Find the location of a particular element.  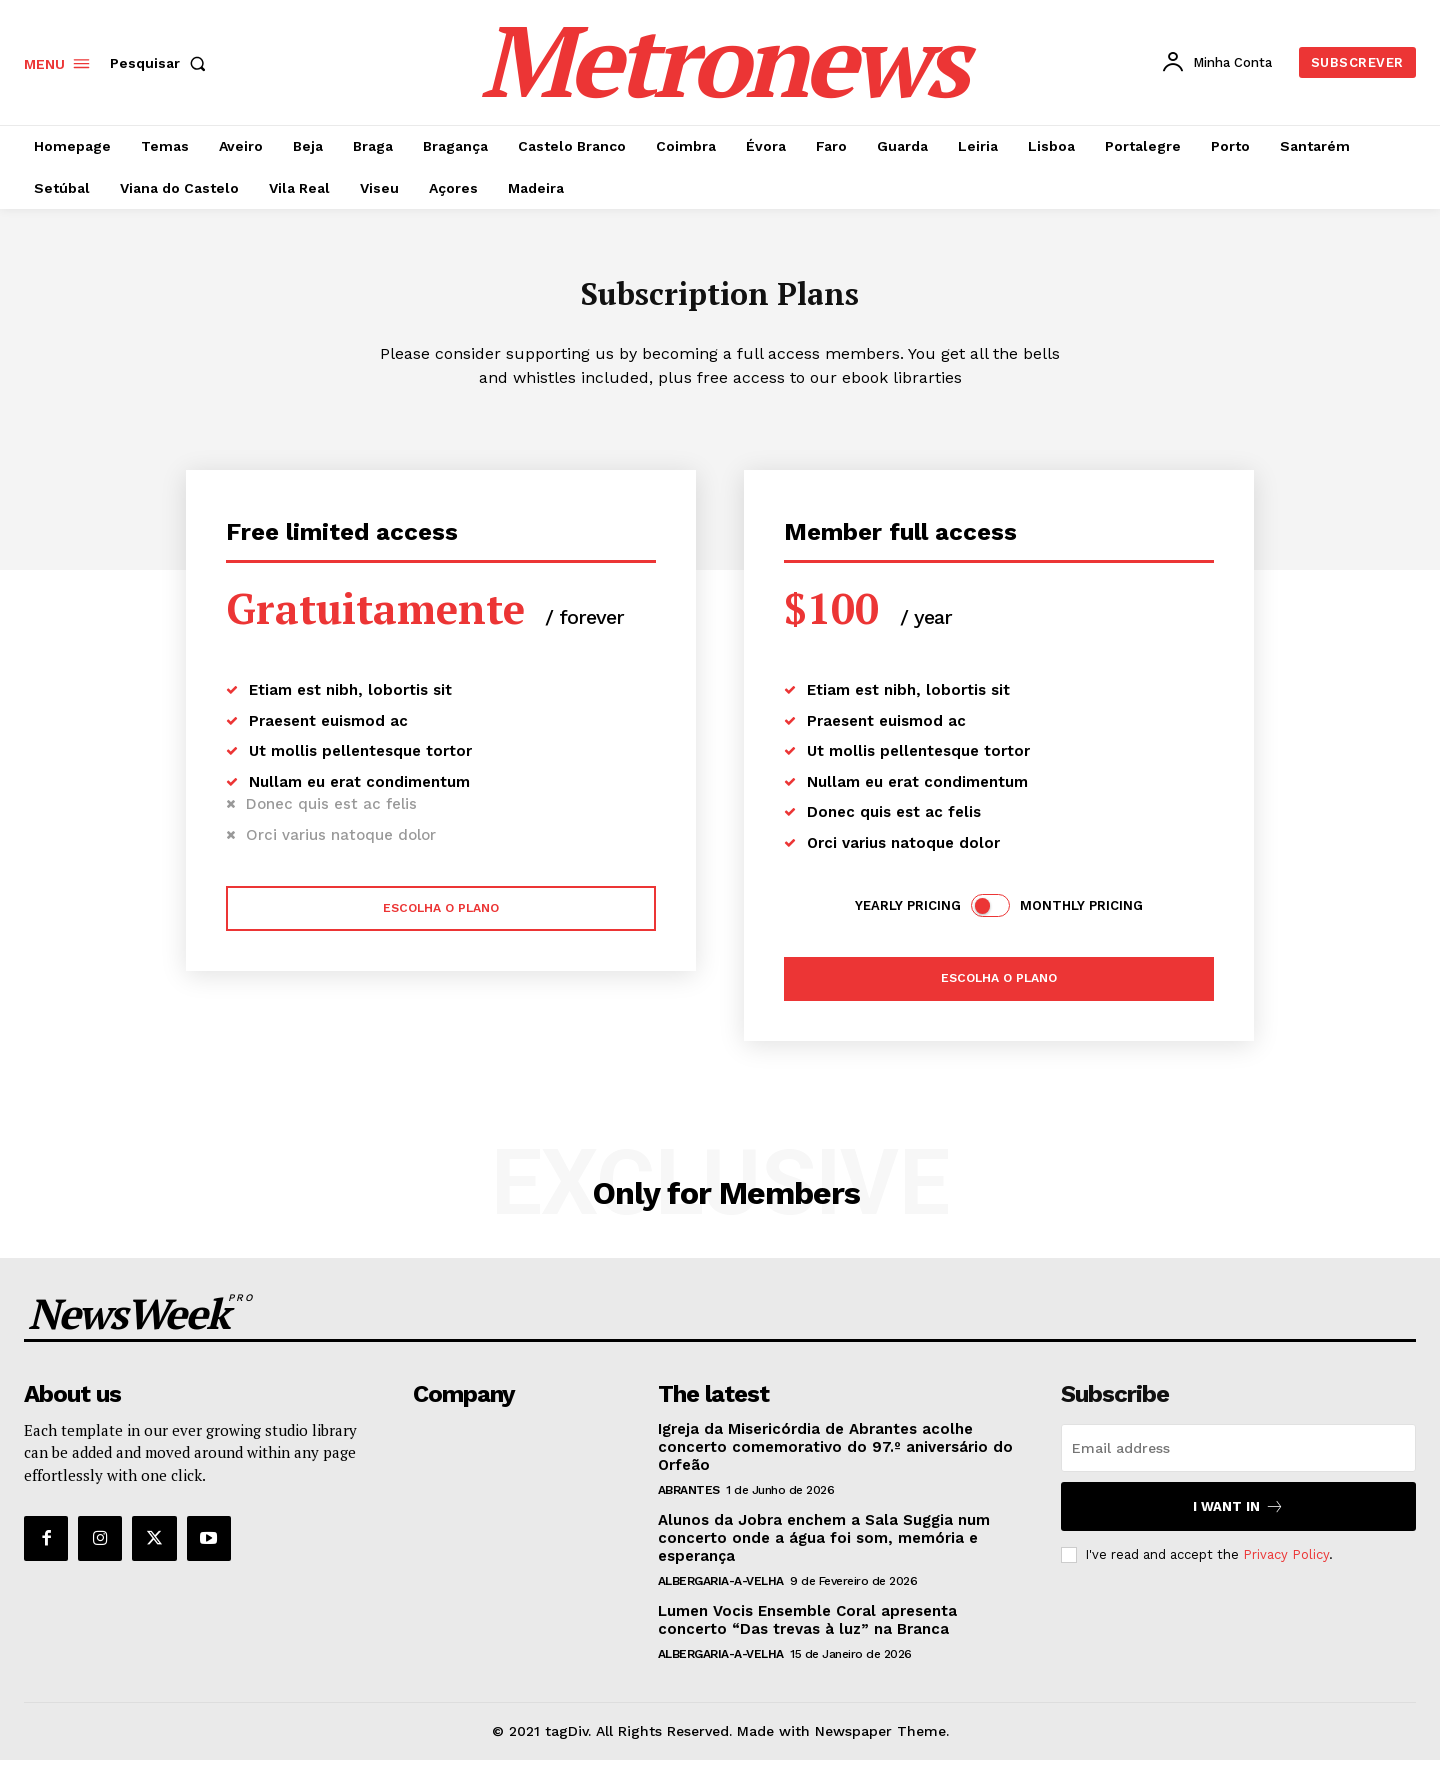

[button] is located at coordinates (162, 63).